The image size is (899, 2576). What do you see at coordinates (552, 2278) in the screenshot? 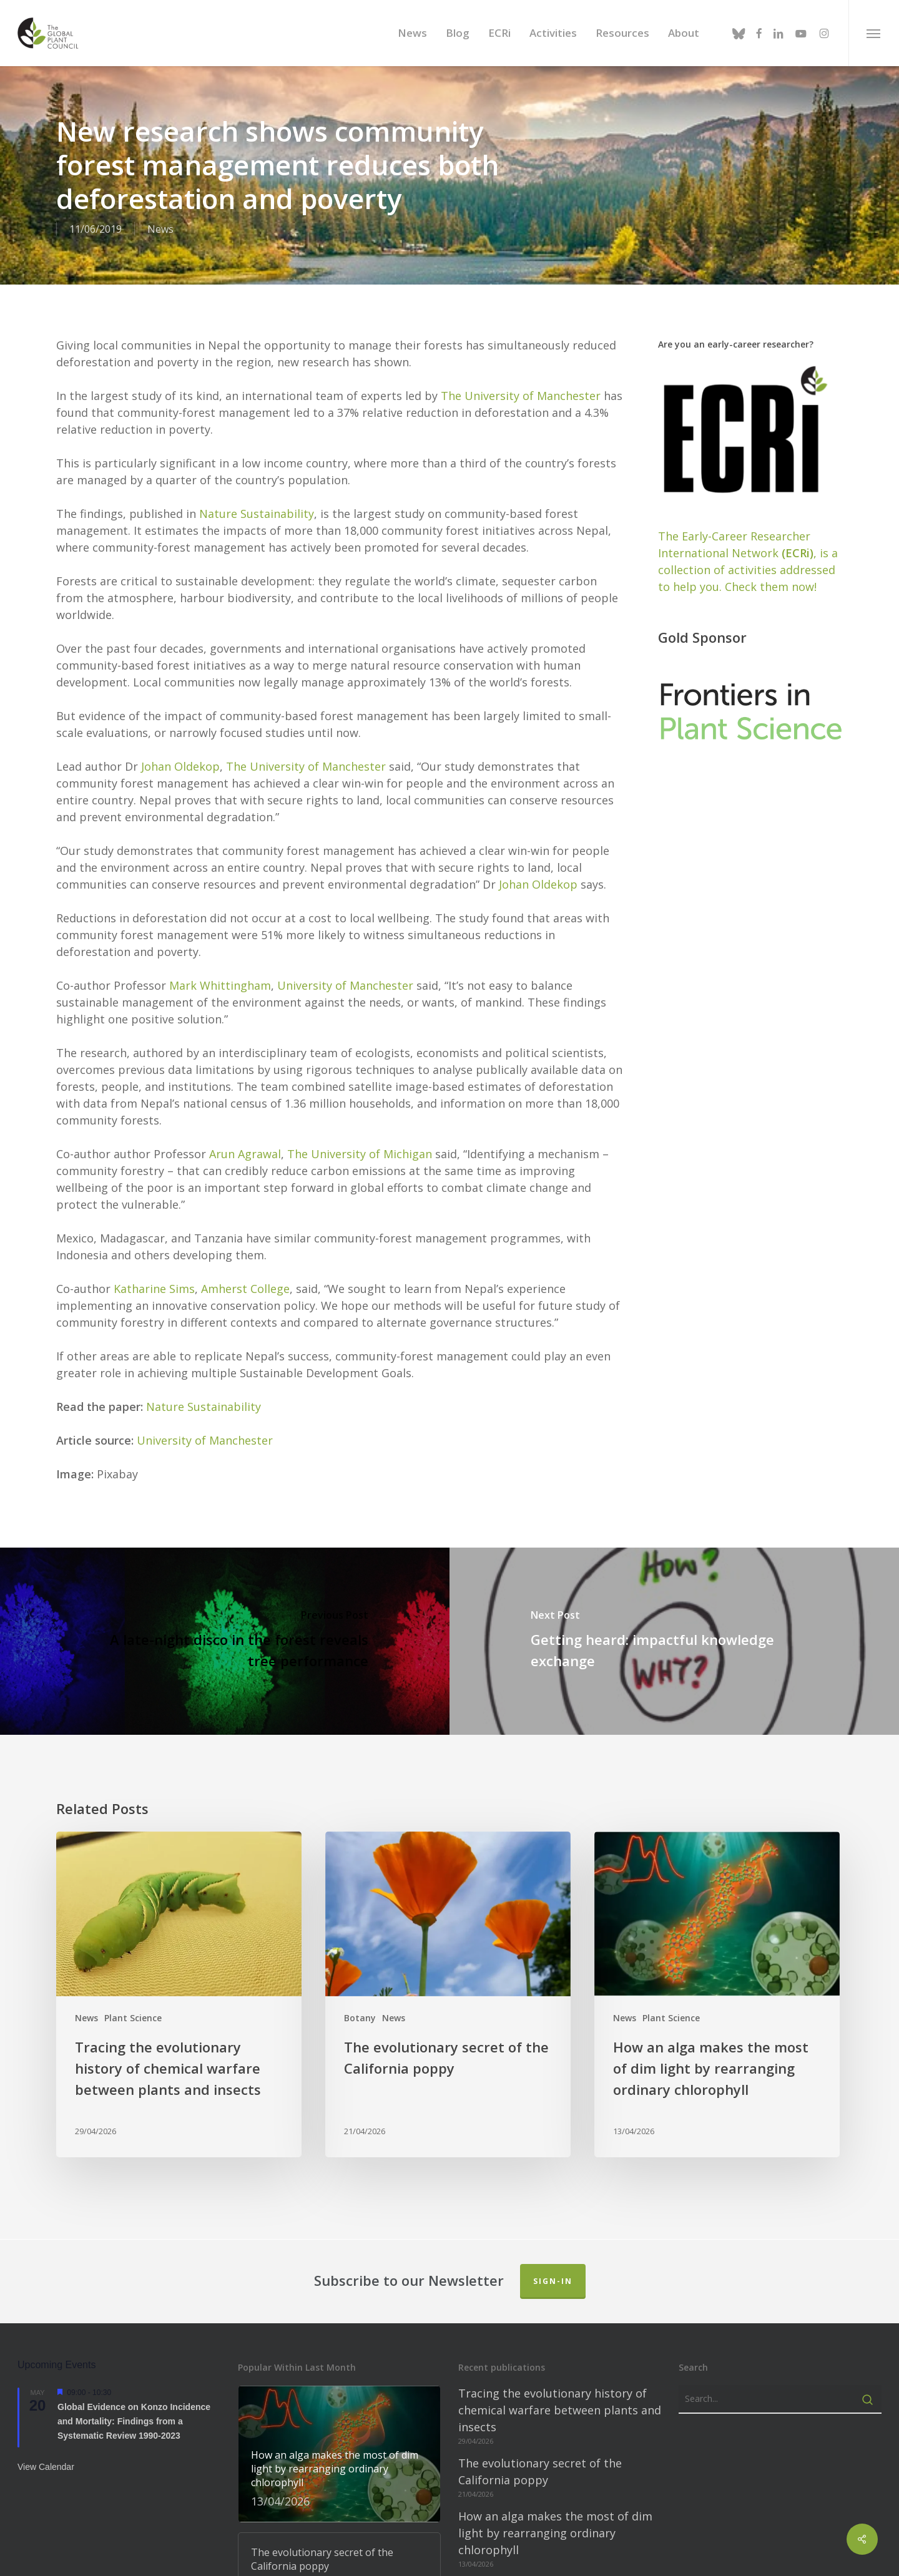
I see `Sign-in` at bounding box center [552, 2278].